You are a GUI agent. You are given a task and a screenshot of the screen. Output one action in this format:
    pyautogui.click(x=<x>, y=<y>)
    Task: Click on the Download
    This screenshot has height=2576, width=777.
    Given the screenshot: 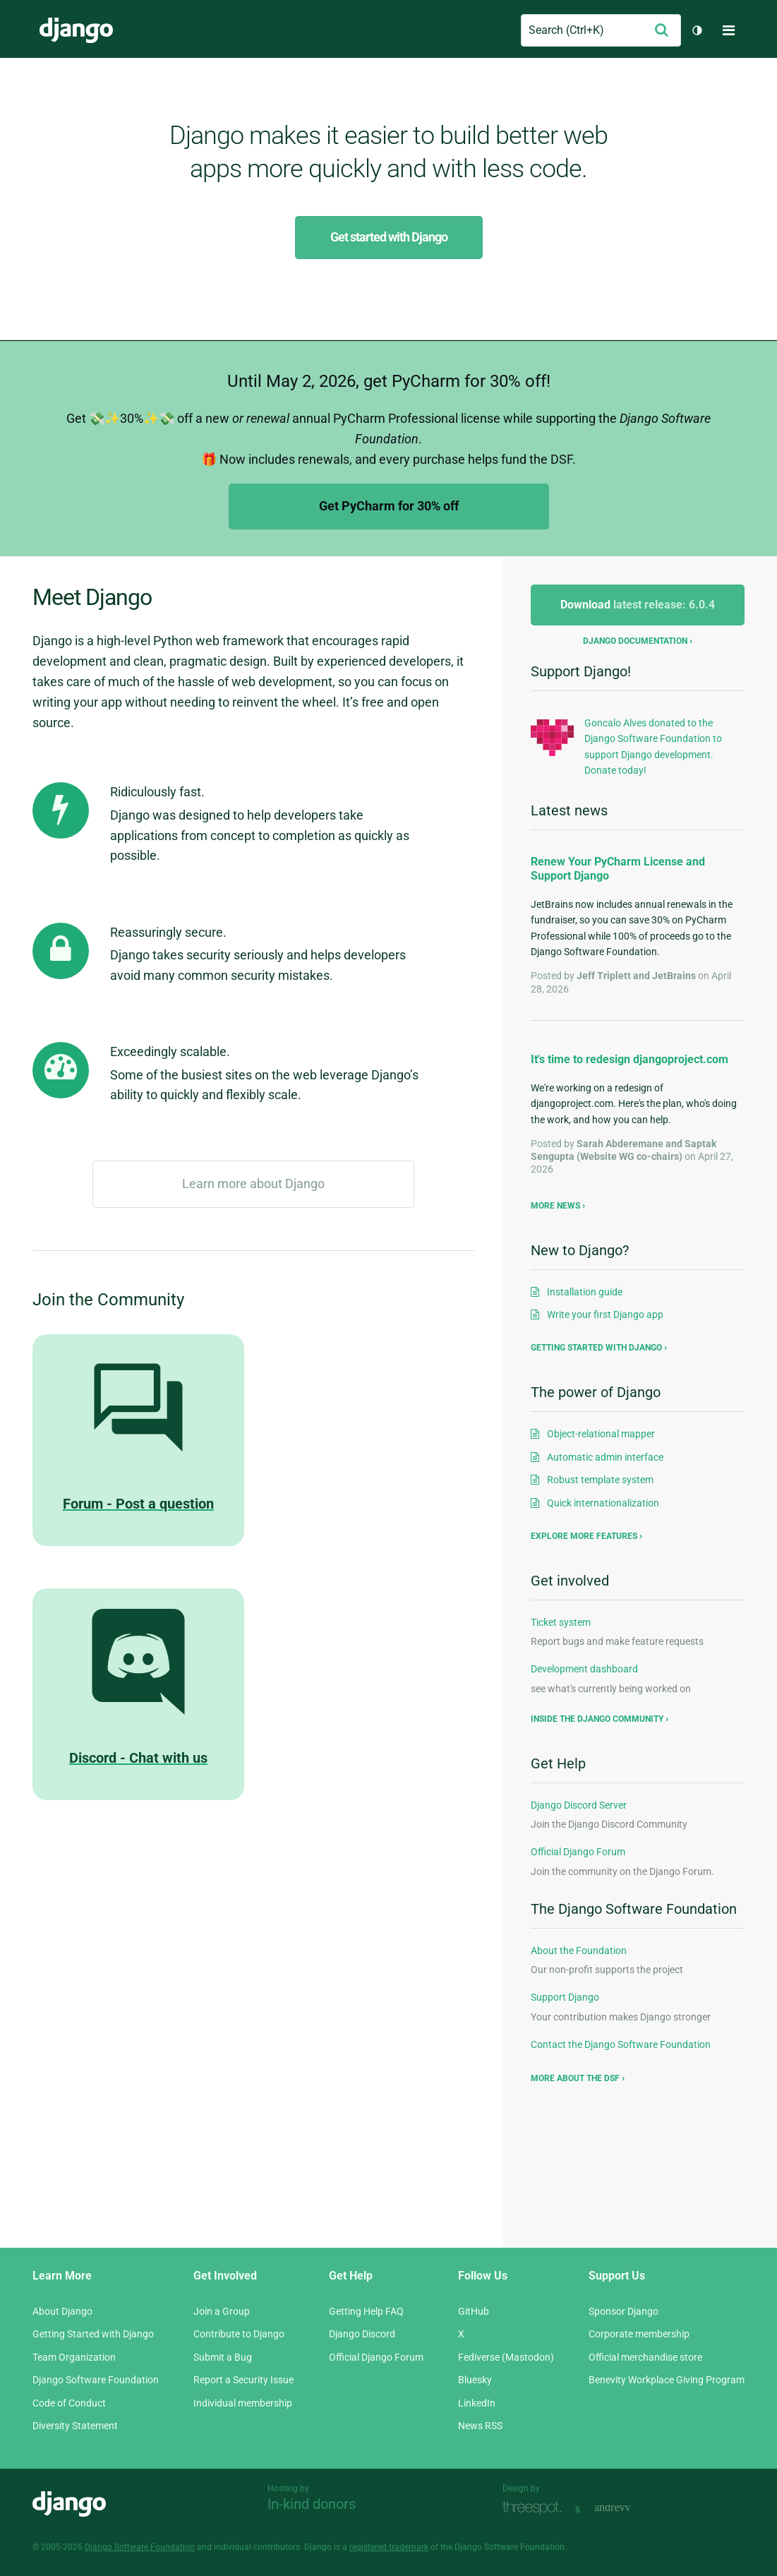 What is the action you would take?
    pyautogui.click(x=637, y=604)
    